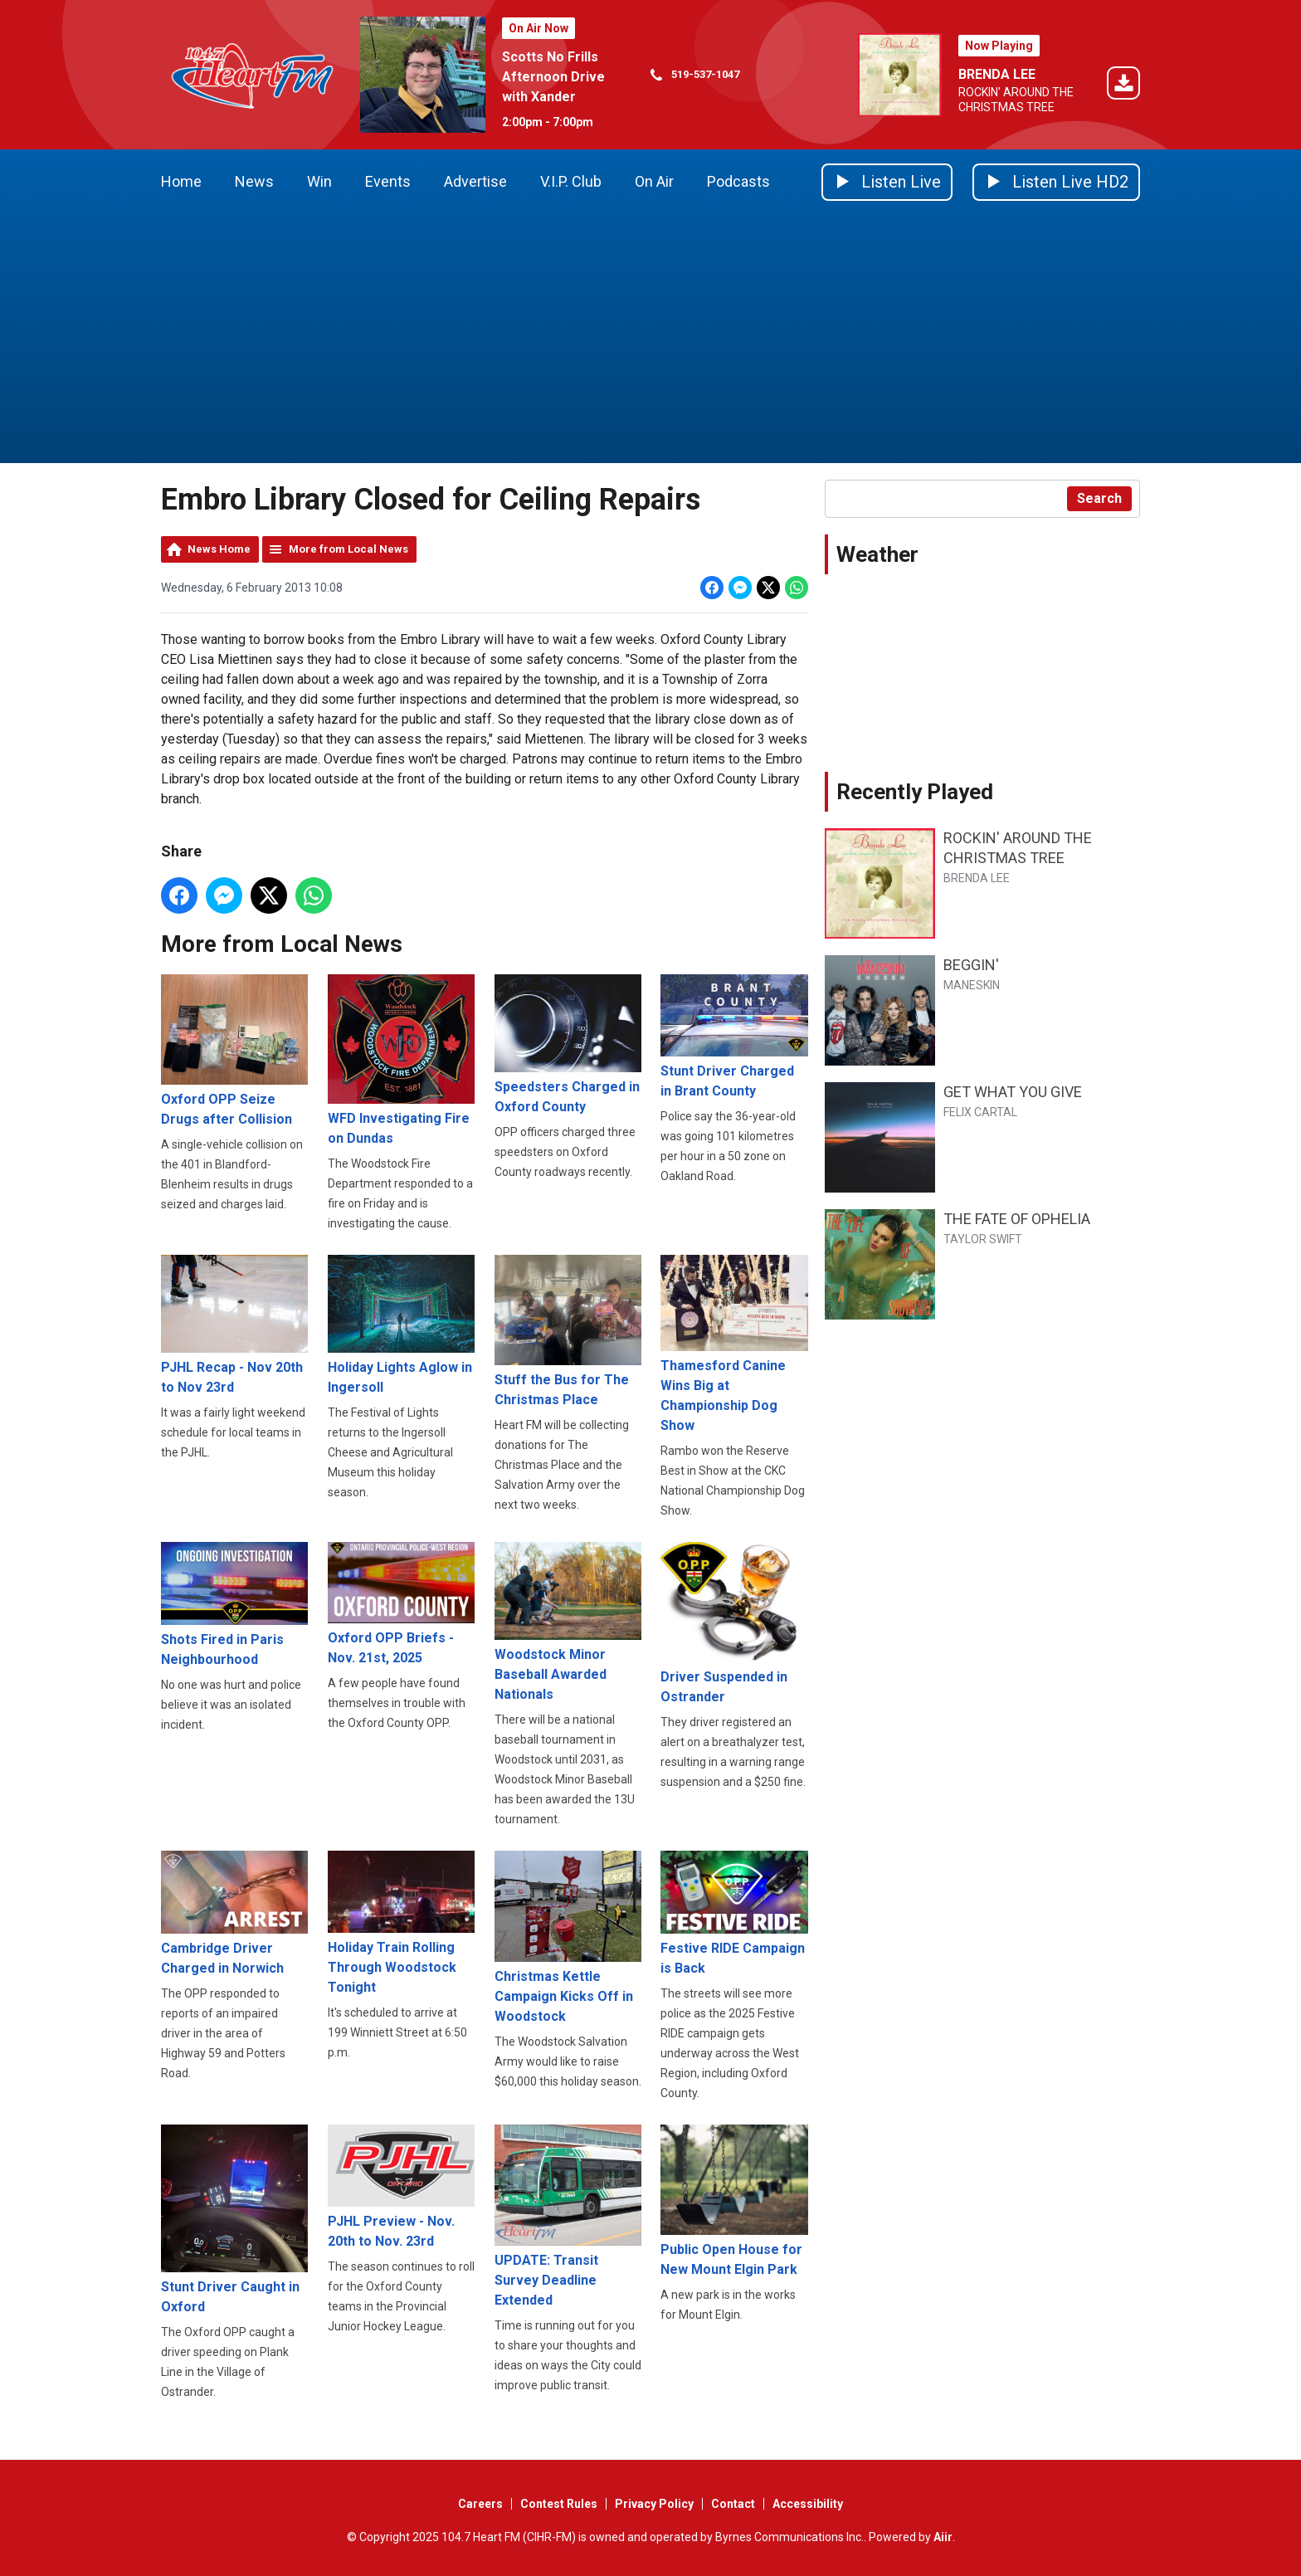  Describe the element at coordinates (401, 1325) in the screenshot. I see `Holiday Lights Aglow in Ingersoll` at that location.